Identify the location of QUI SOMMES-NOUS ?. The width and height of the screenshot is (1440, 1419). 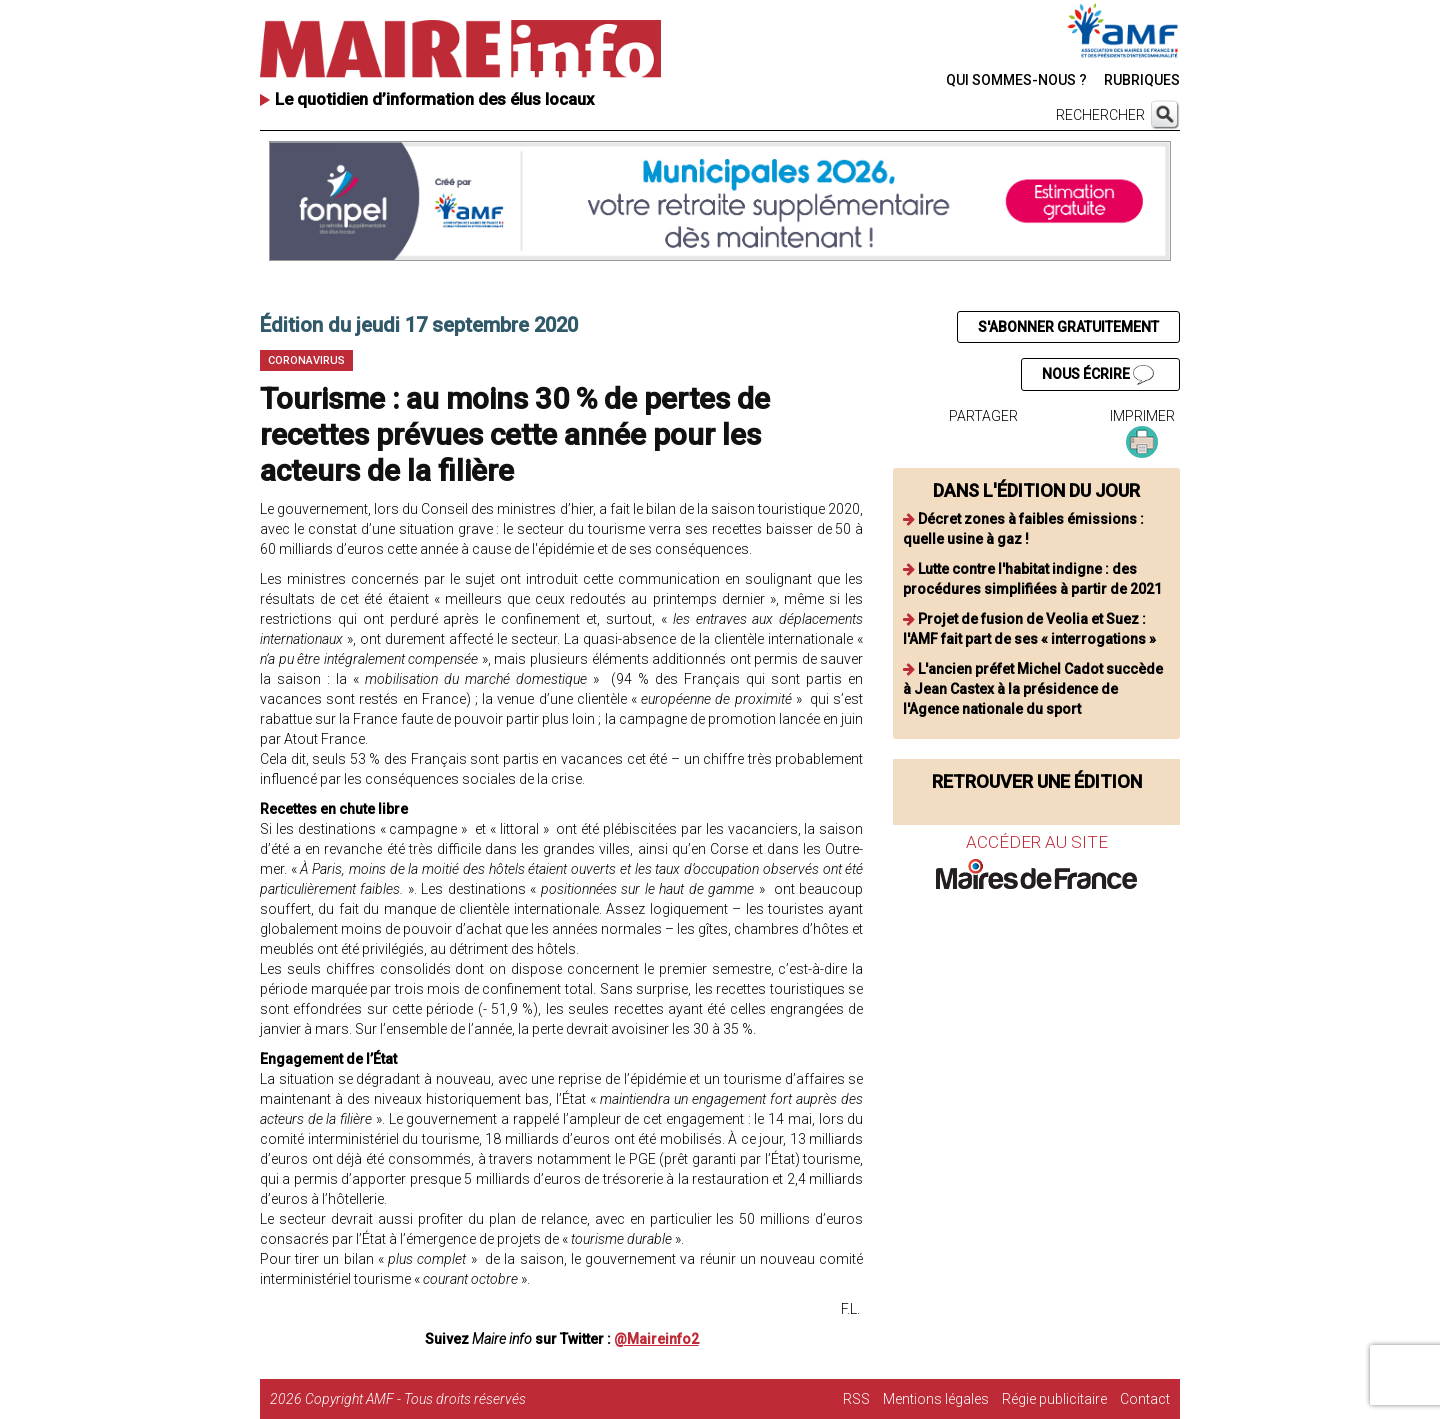
(1016, 80).